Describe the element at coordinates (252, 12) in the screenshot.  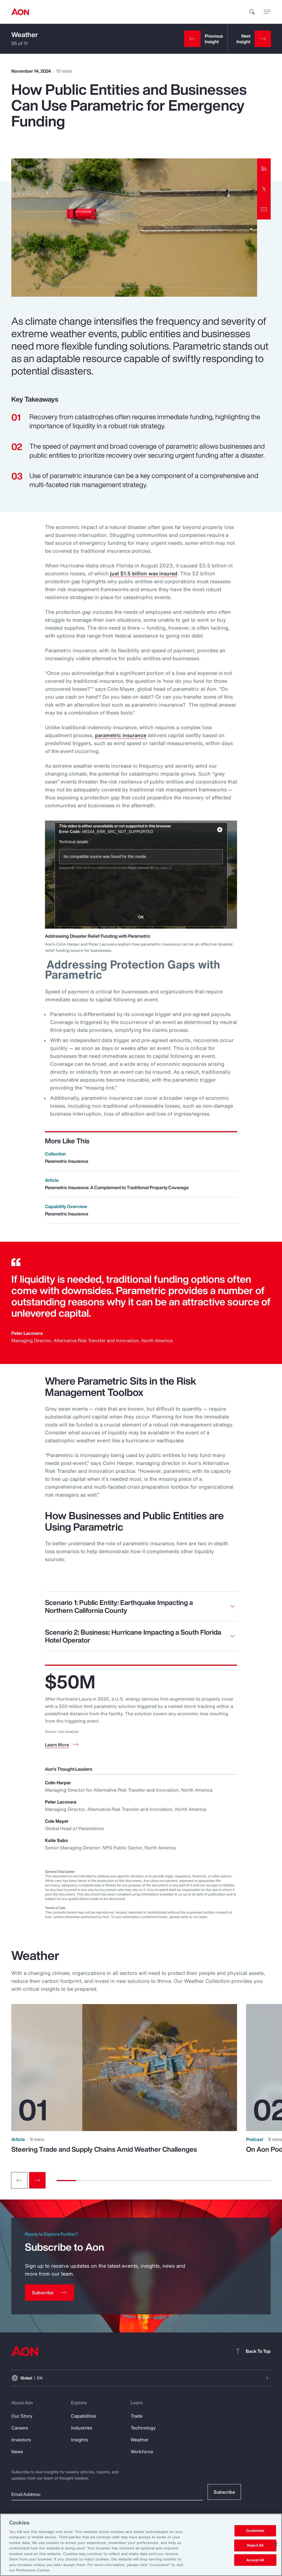
I see `[search]` at that location.